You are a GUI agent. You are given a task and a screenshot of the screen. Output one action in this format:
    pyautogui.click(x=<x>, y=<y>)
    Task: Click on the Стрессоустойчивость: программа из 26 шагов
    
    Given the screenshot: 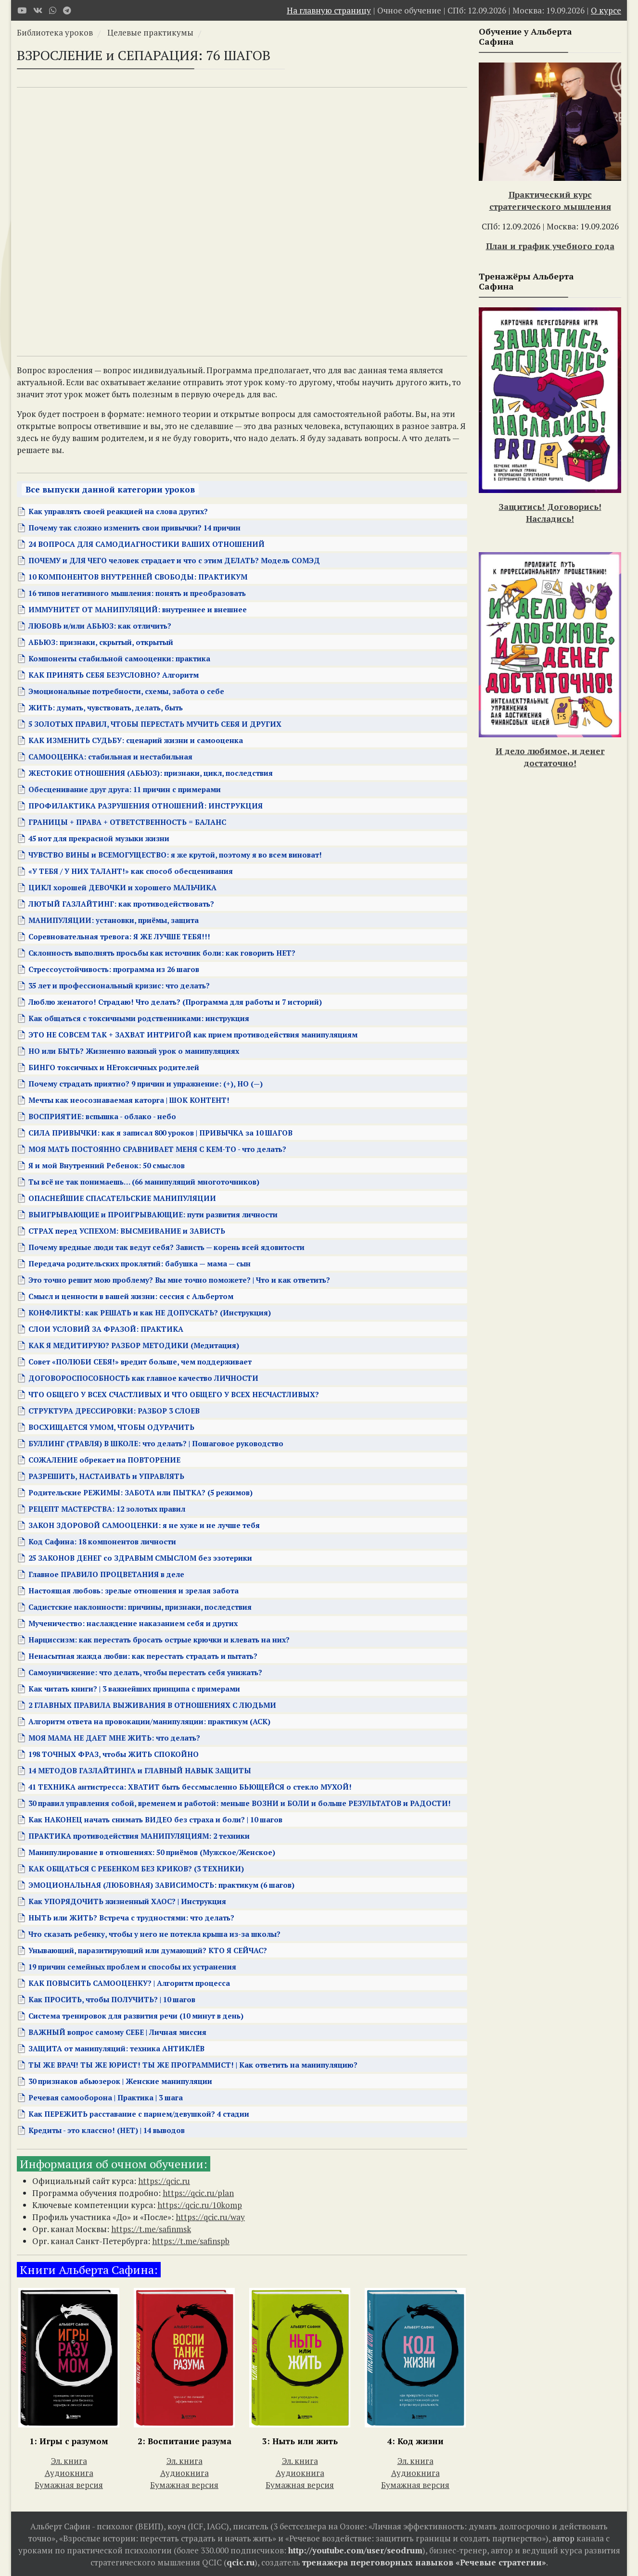 What is the action you would take?
    pyautogui.click(x=113, y=969)
    